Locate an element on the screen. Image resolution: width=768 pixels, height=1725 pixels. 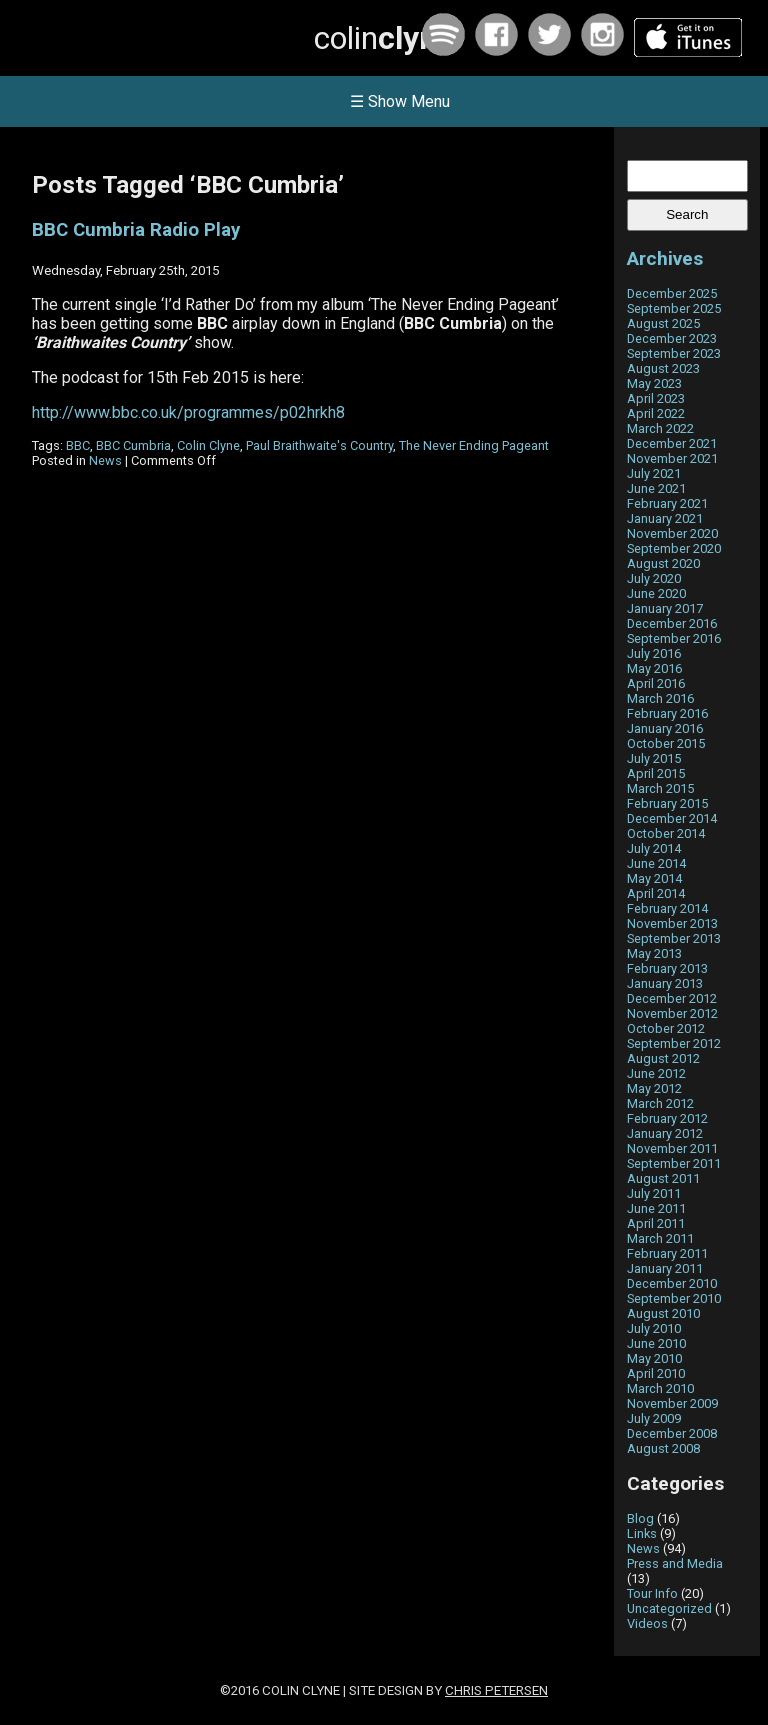
May 2012 is located at coordinates (654, 1088).